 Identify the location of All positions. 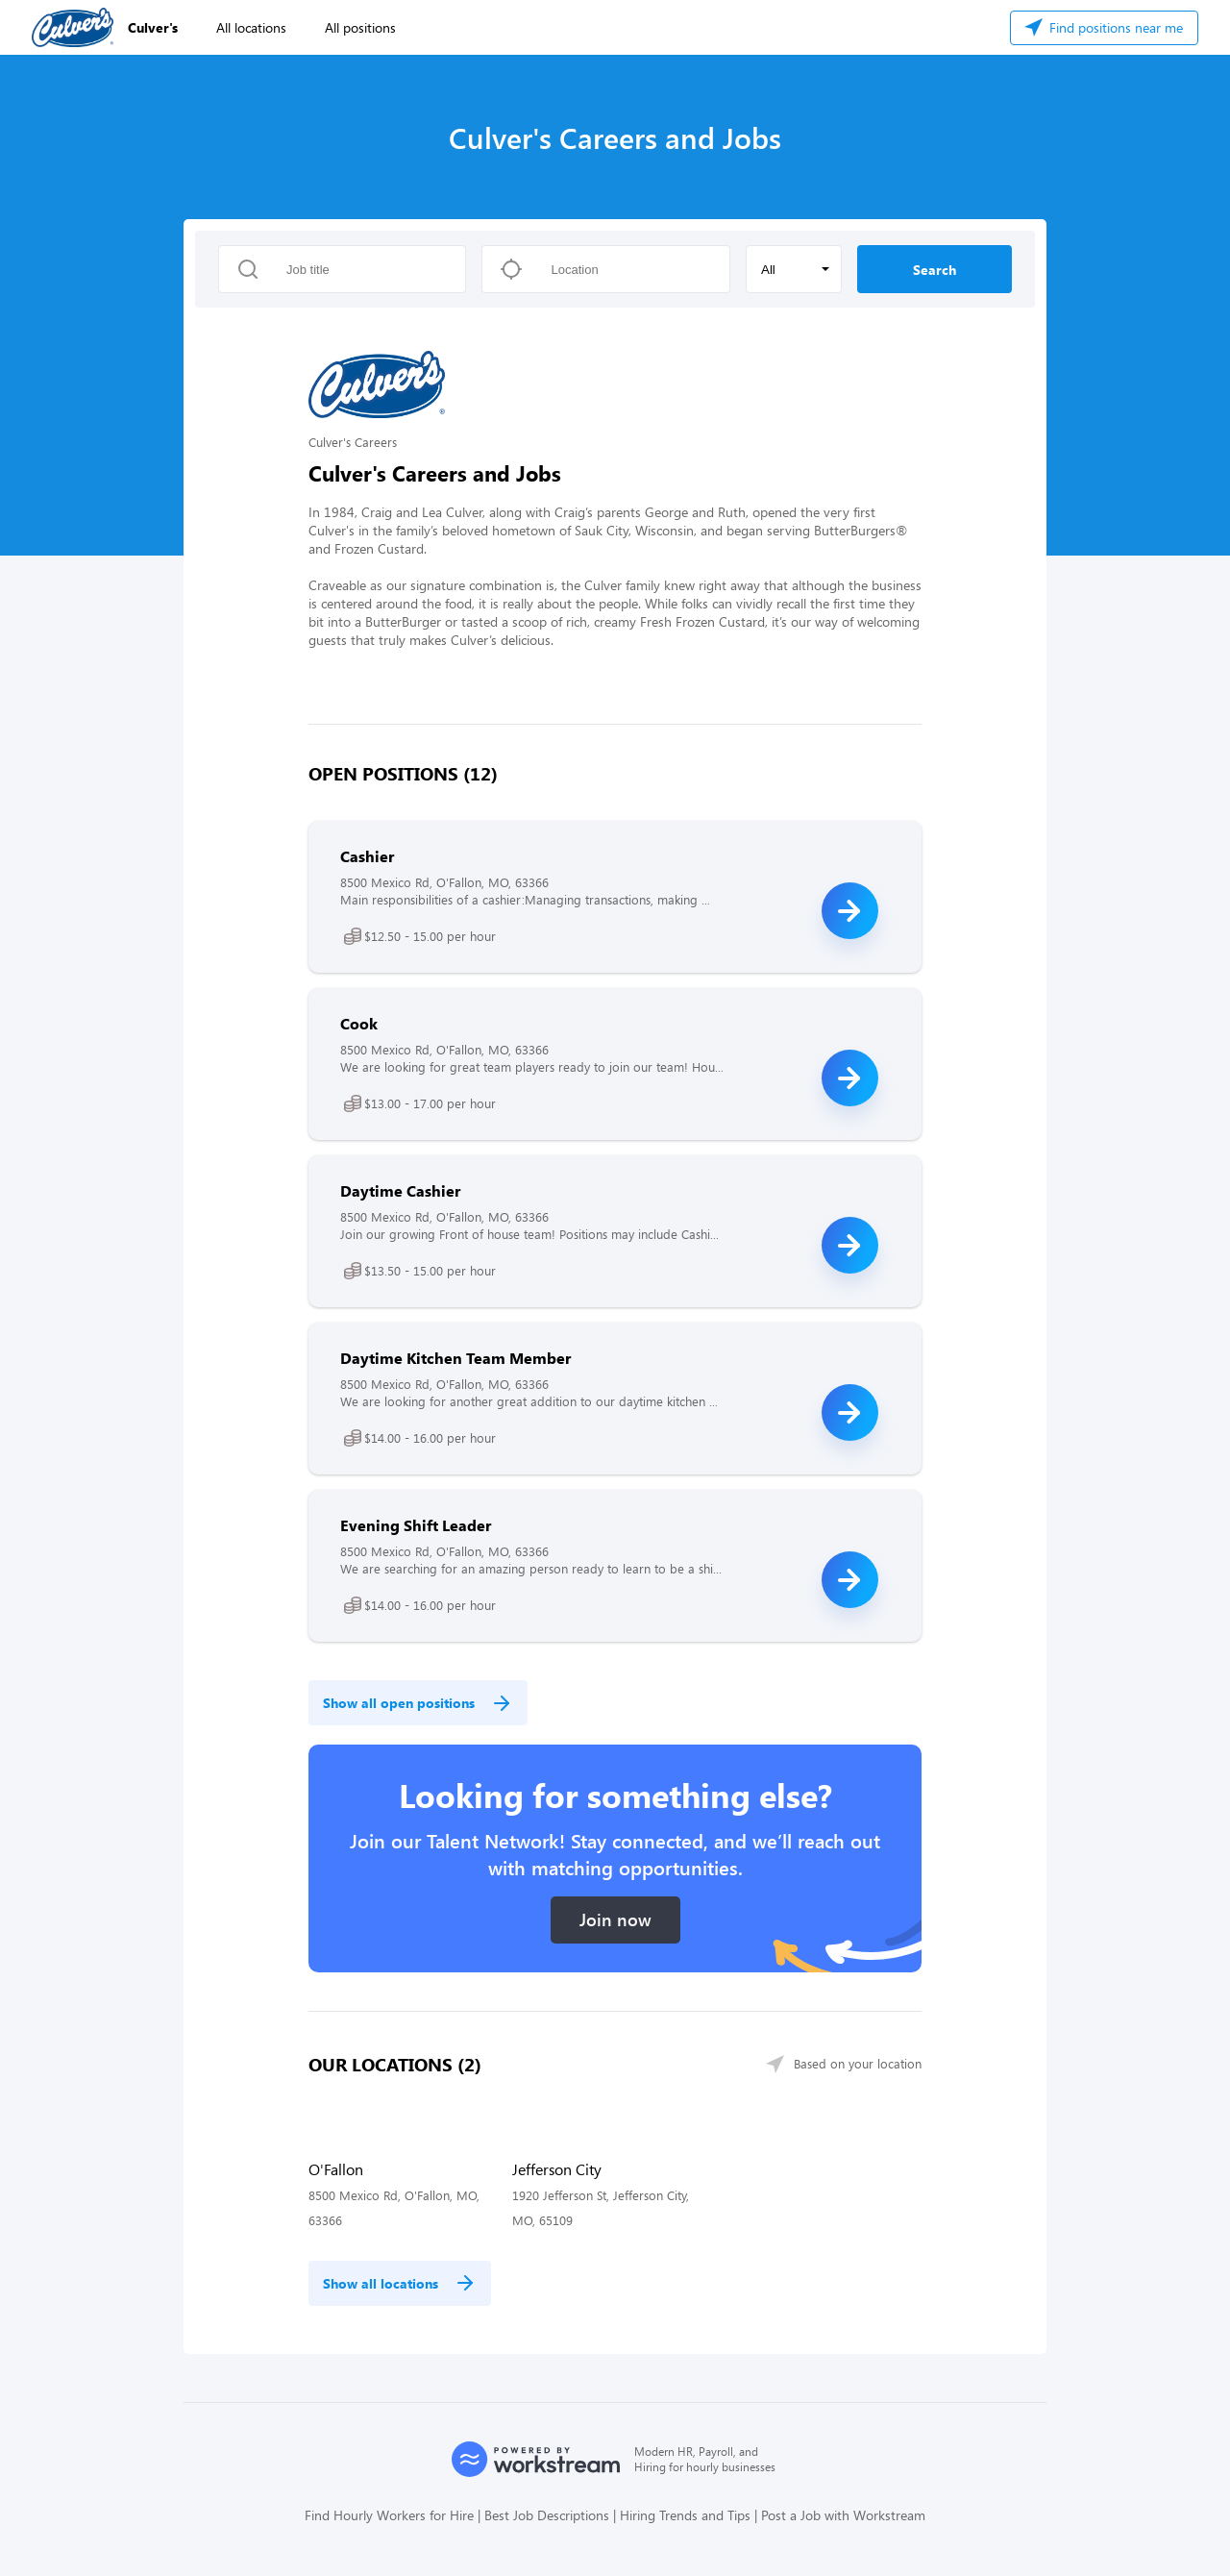
(360, 27).